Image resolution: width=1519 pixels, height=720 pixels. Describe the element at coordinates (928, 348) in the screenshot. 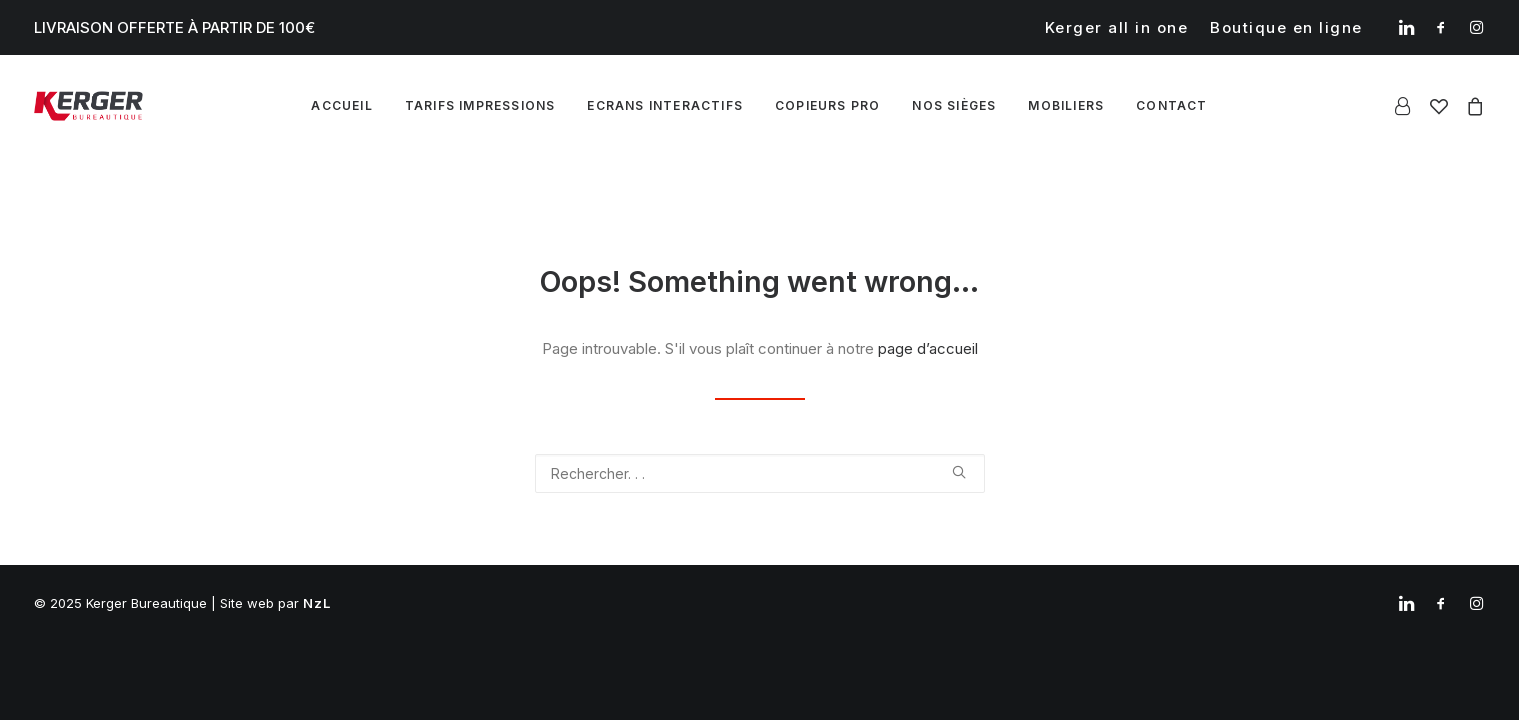

I see `page d’accueil` at that location.